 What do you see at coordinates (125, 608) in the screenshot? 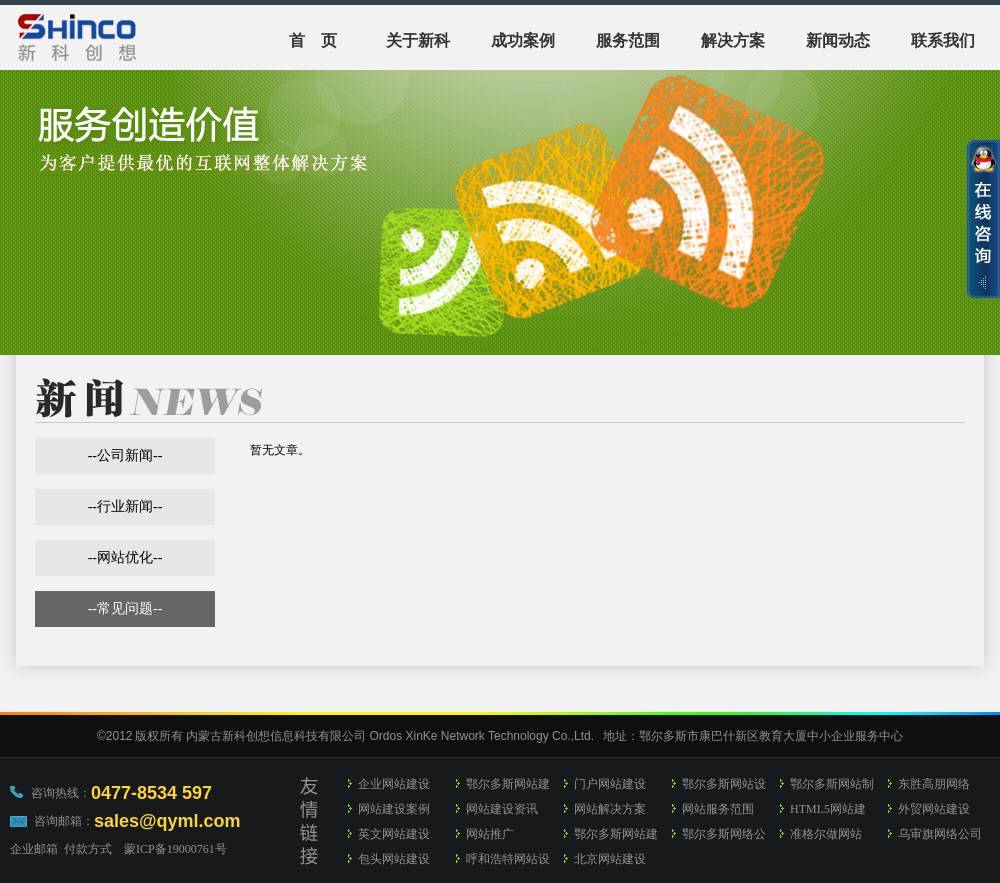
I see `常见问题` at bounding box center [125, 608].